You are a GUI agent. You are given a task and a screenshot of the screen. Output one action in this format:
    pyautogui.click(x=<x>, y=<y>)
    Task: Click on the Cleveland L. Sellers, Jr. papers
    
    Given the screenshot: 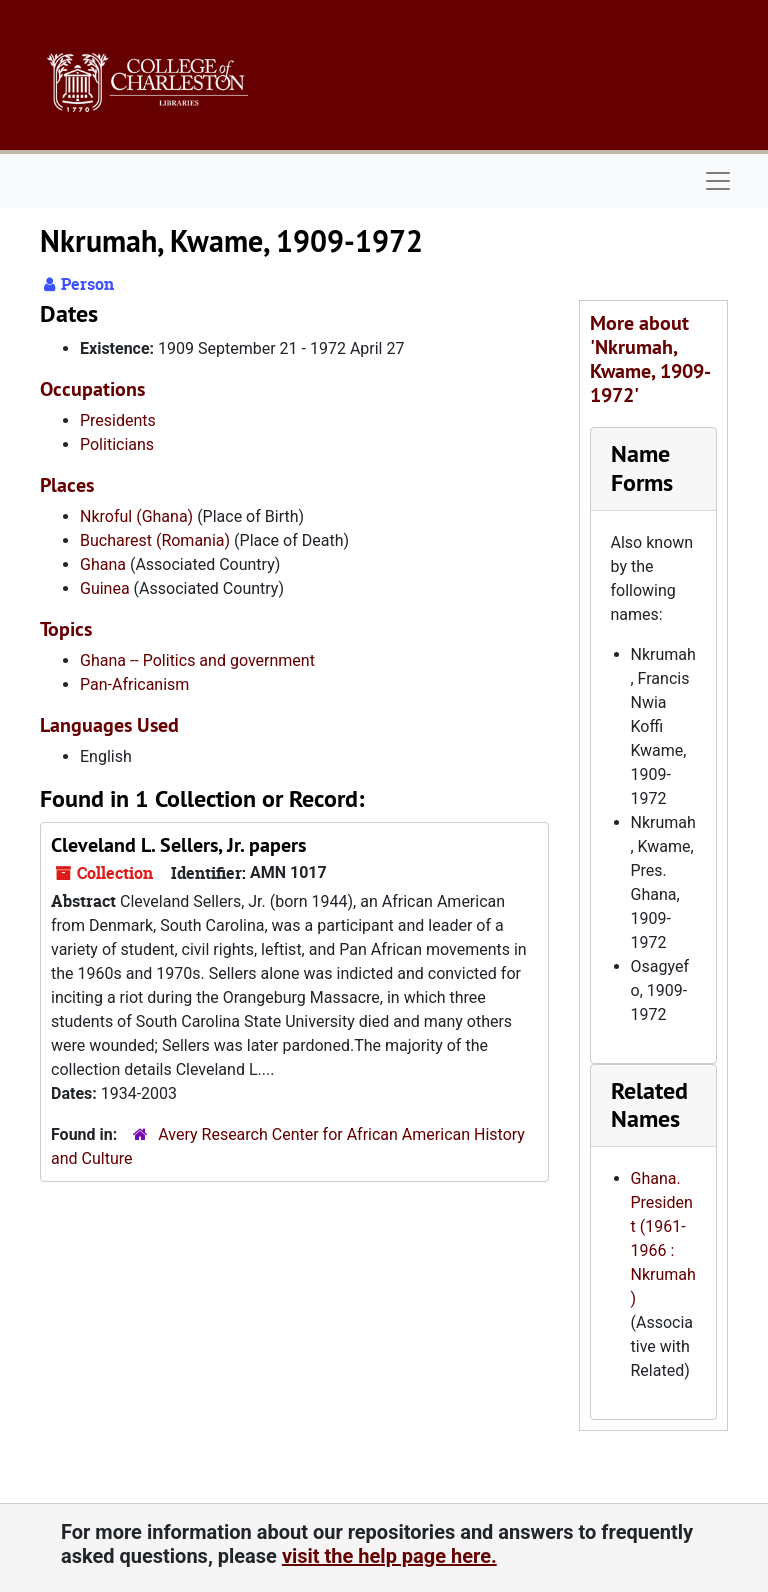 What is the action you would take?
    pyautogui.click(x=178, y=845)
    